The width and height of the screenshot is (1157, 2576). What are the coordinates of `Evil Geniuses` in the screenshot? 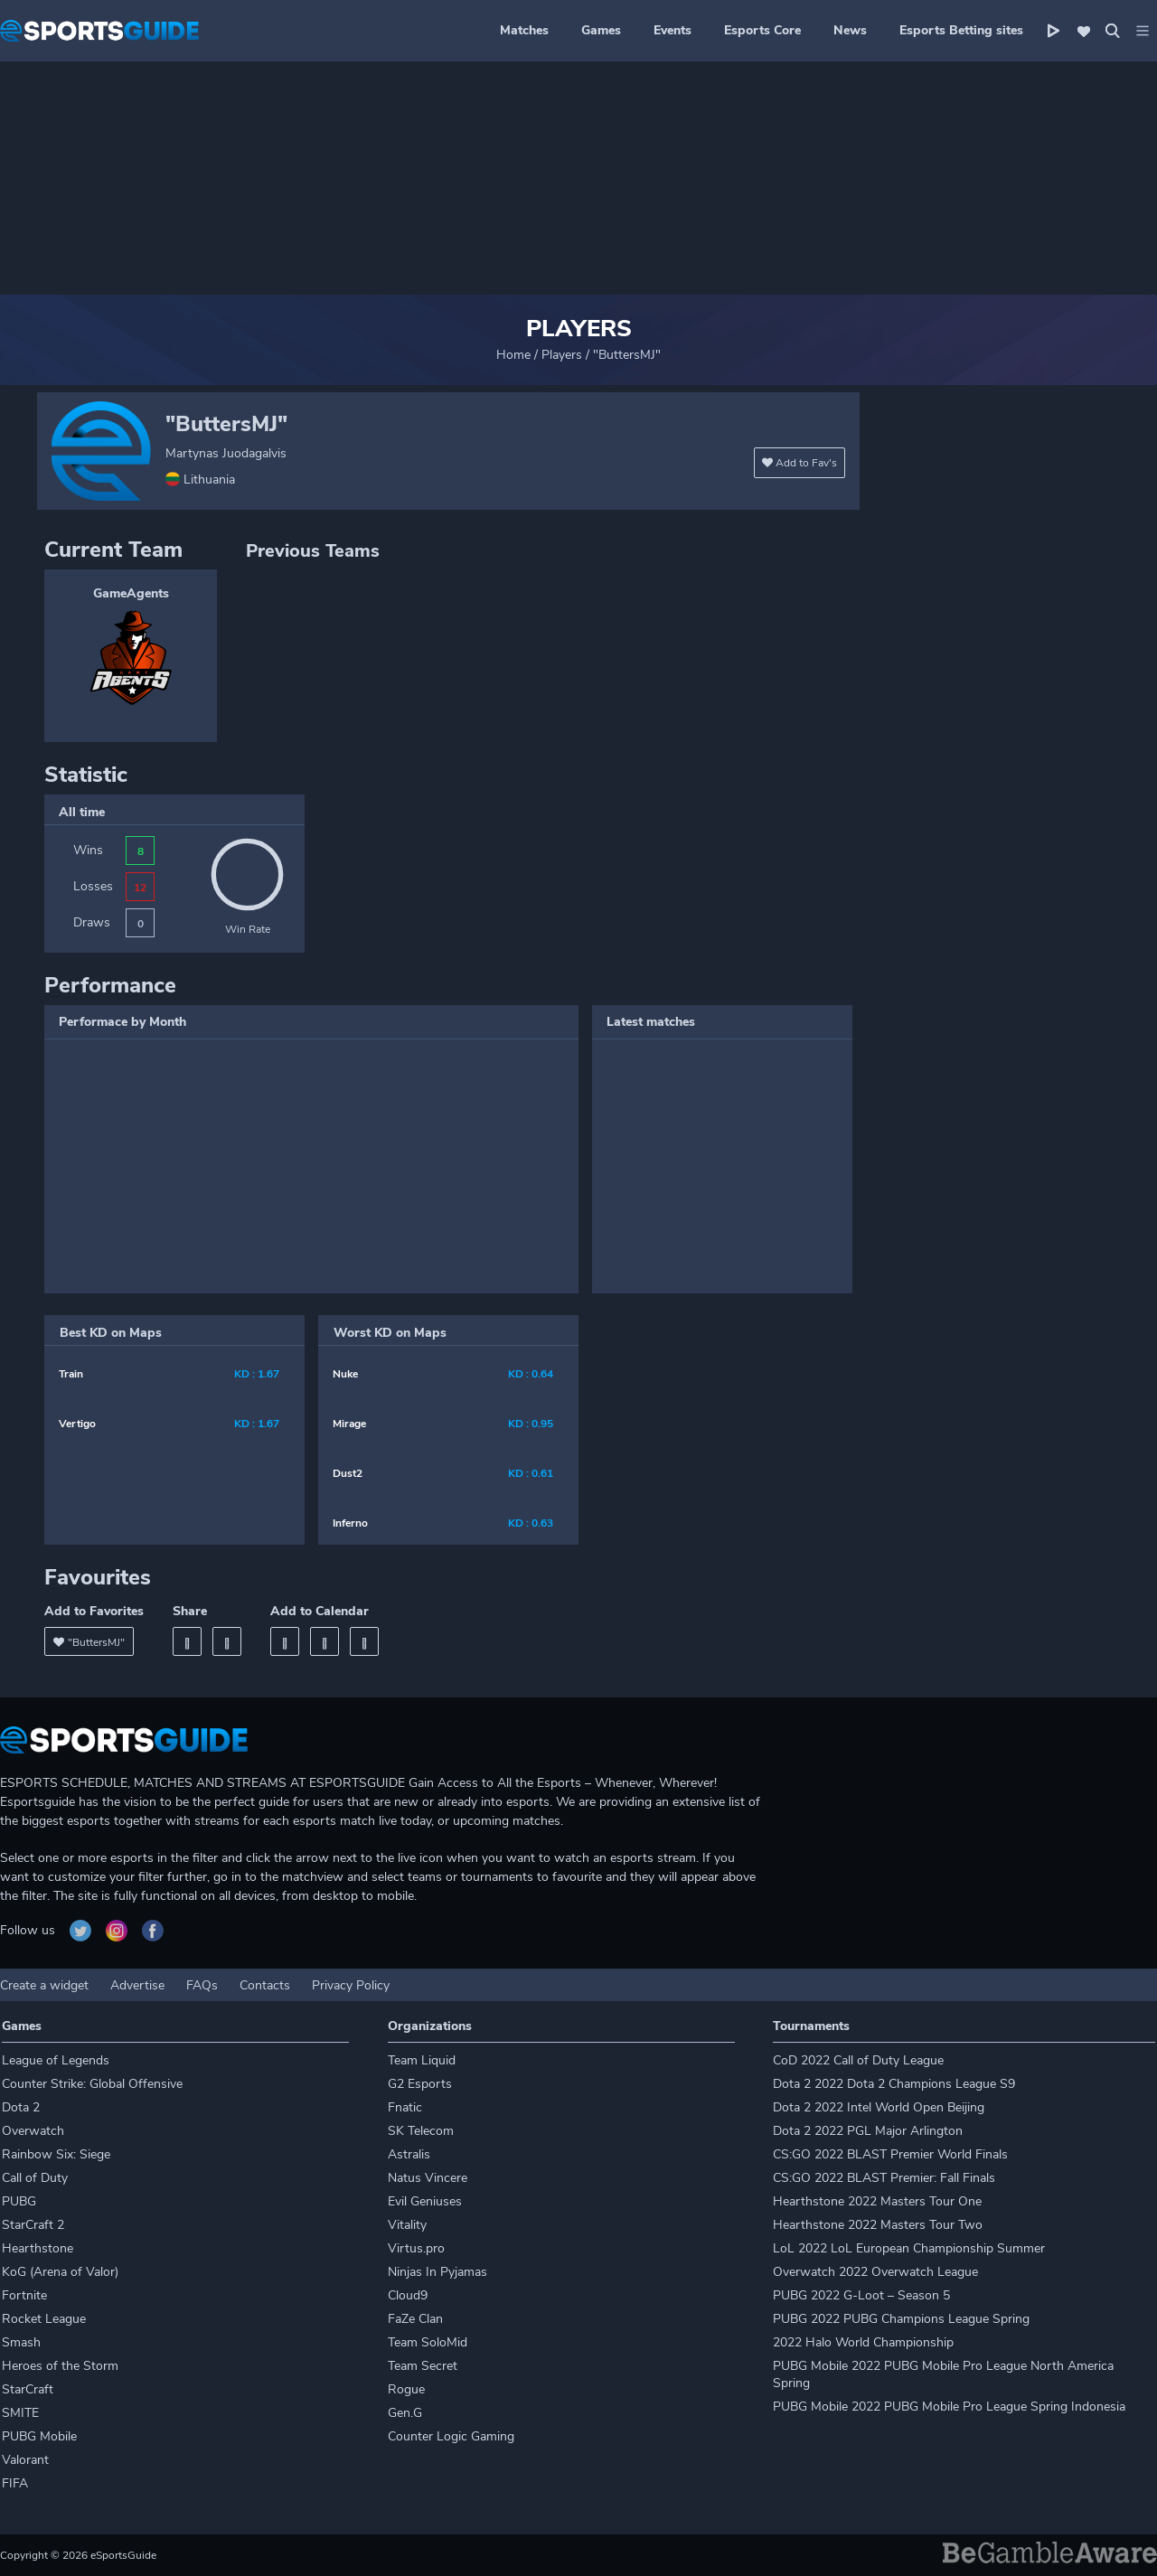 It's located at (425, 2201).